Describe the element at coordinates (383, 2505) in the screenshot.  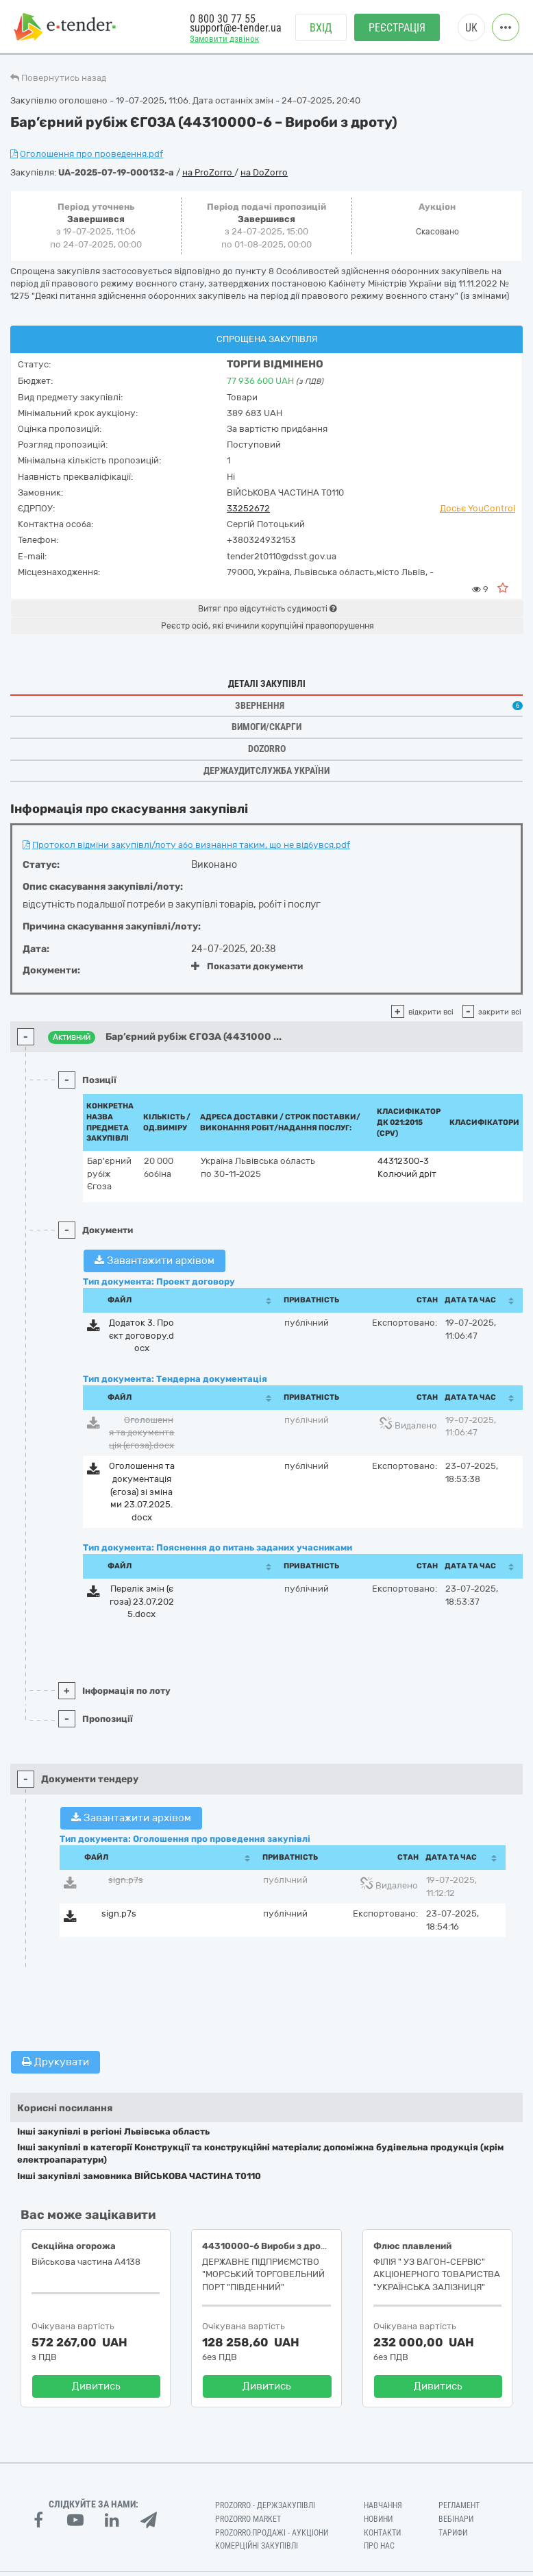
I see `Навчання` at that location.